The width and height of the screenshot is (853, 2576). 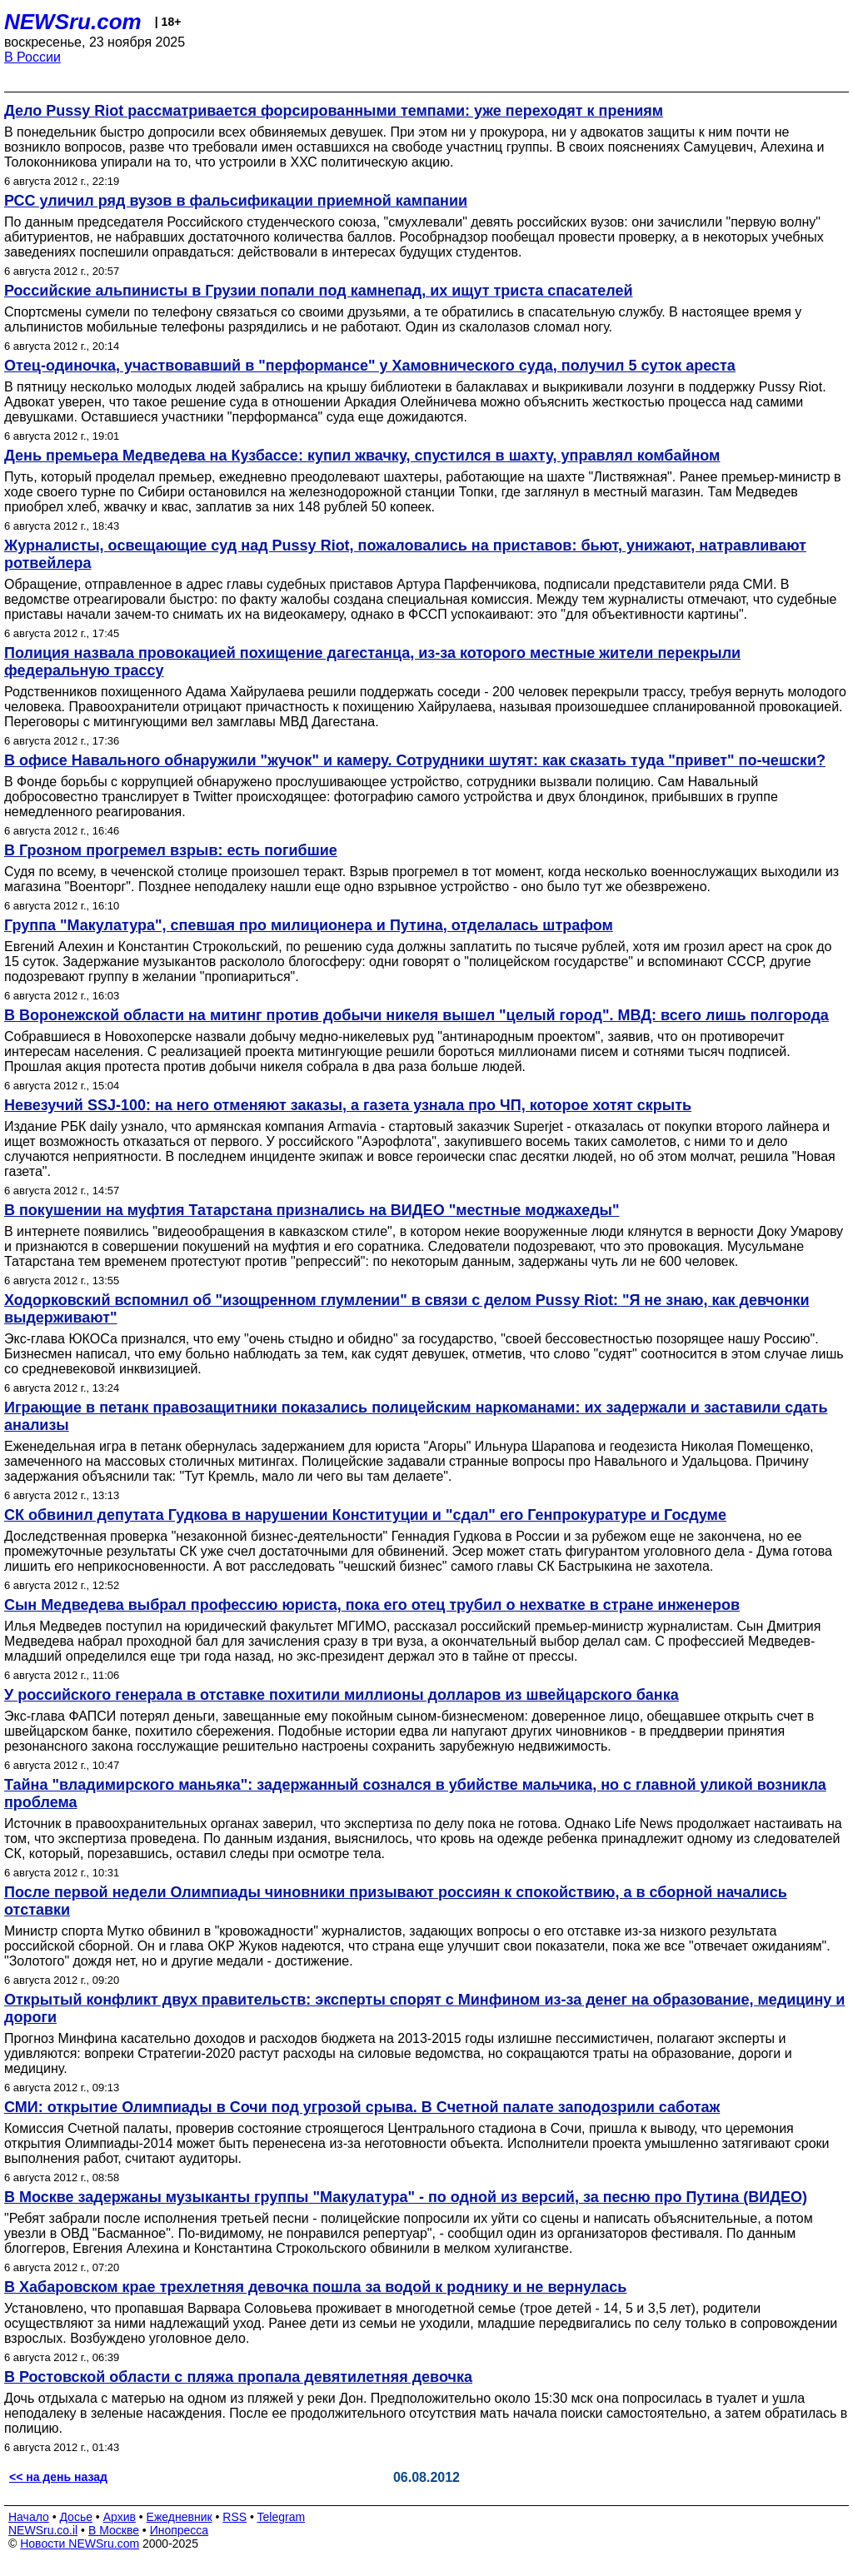 I want to click on В Москве задержаны музыканты группы "Макулатура" - по одной из версий, за песню про Путина (ВИДЕО), so click(x=405, y=2197).